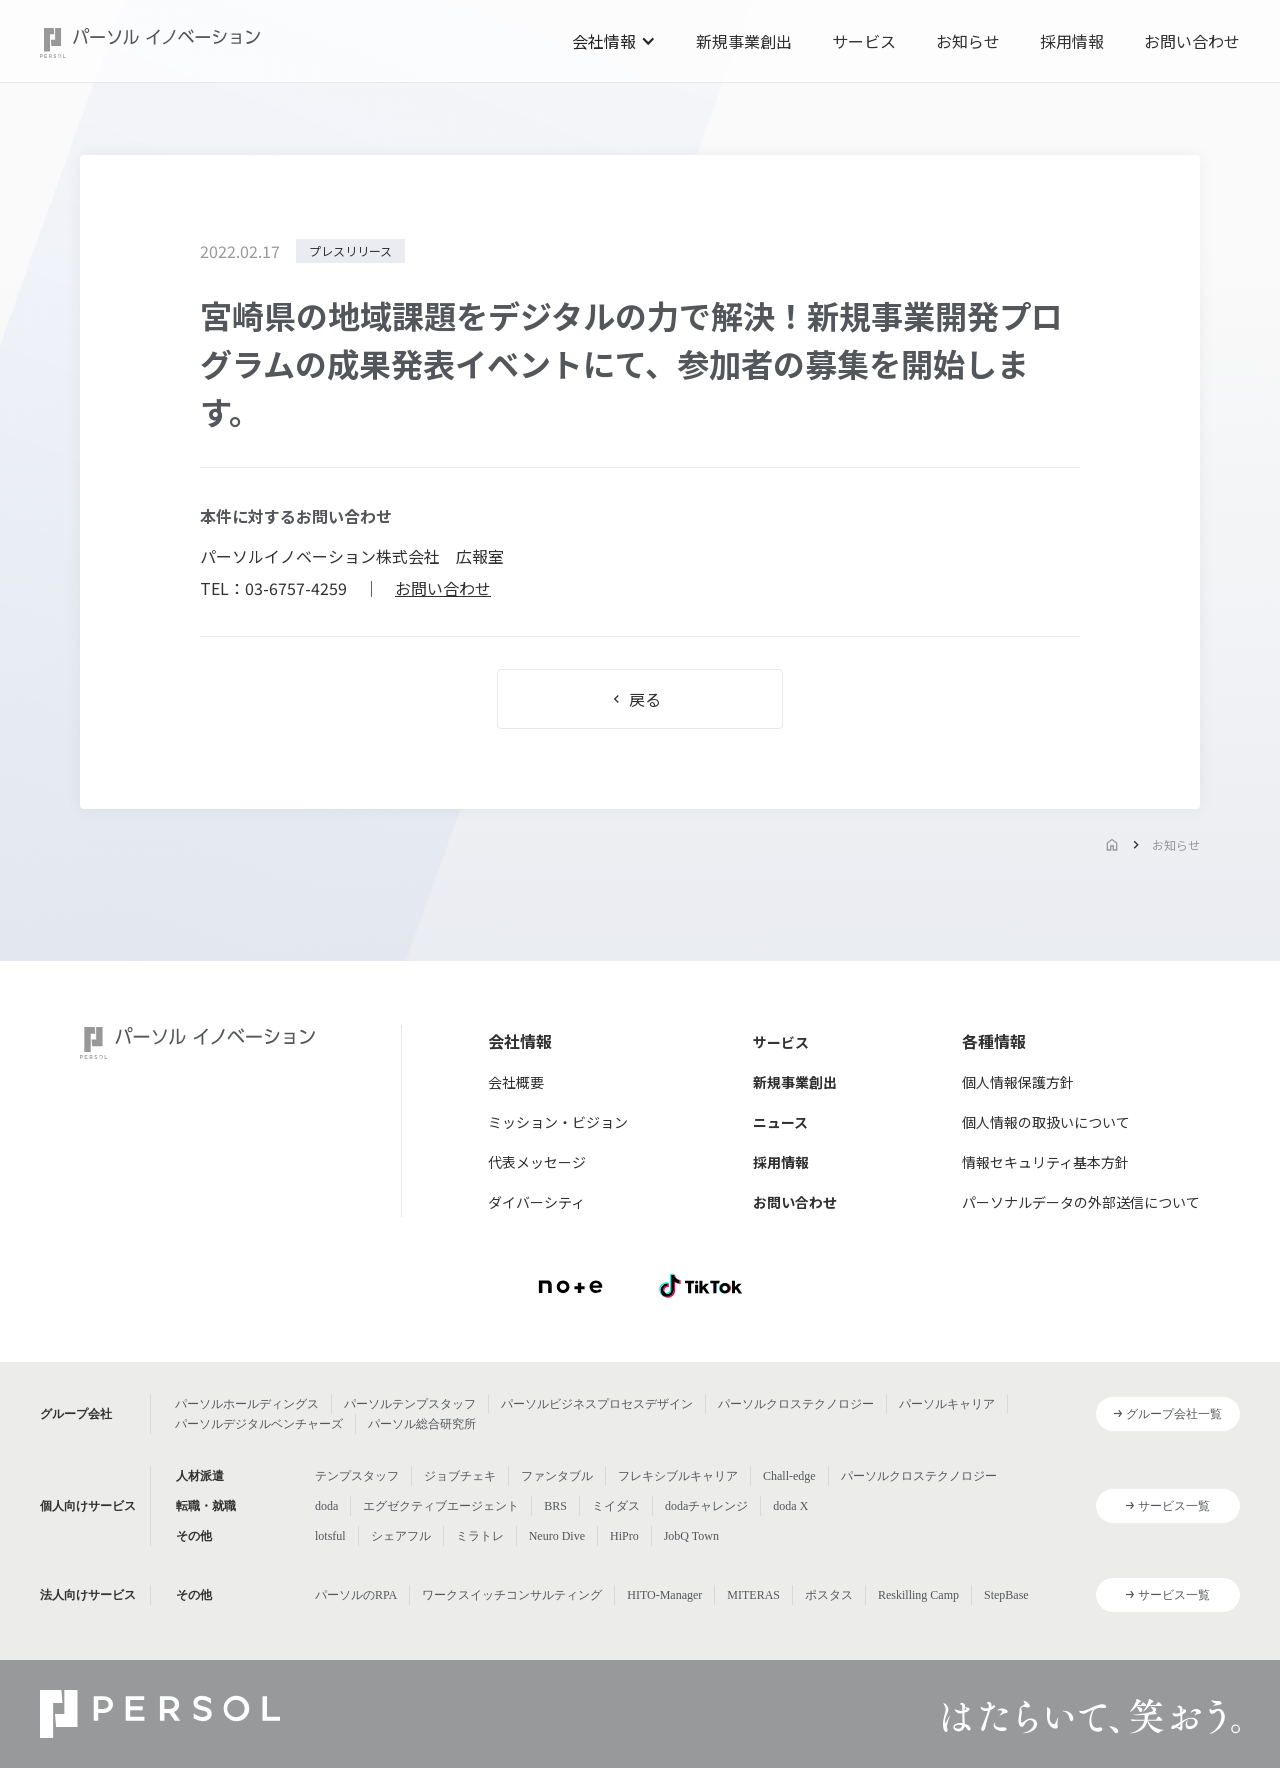 Image resolution: width=1280 pixels, height=1768 pixels. What do you see at coordinates (557, 1536) in the screenshot?
I see `Neuro Dive` at bounding box center [557, 1536].